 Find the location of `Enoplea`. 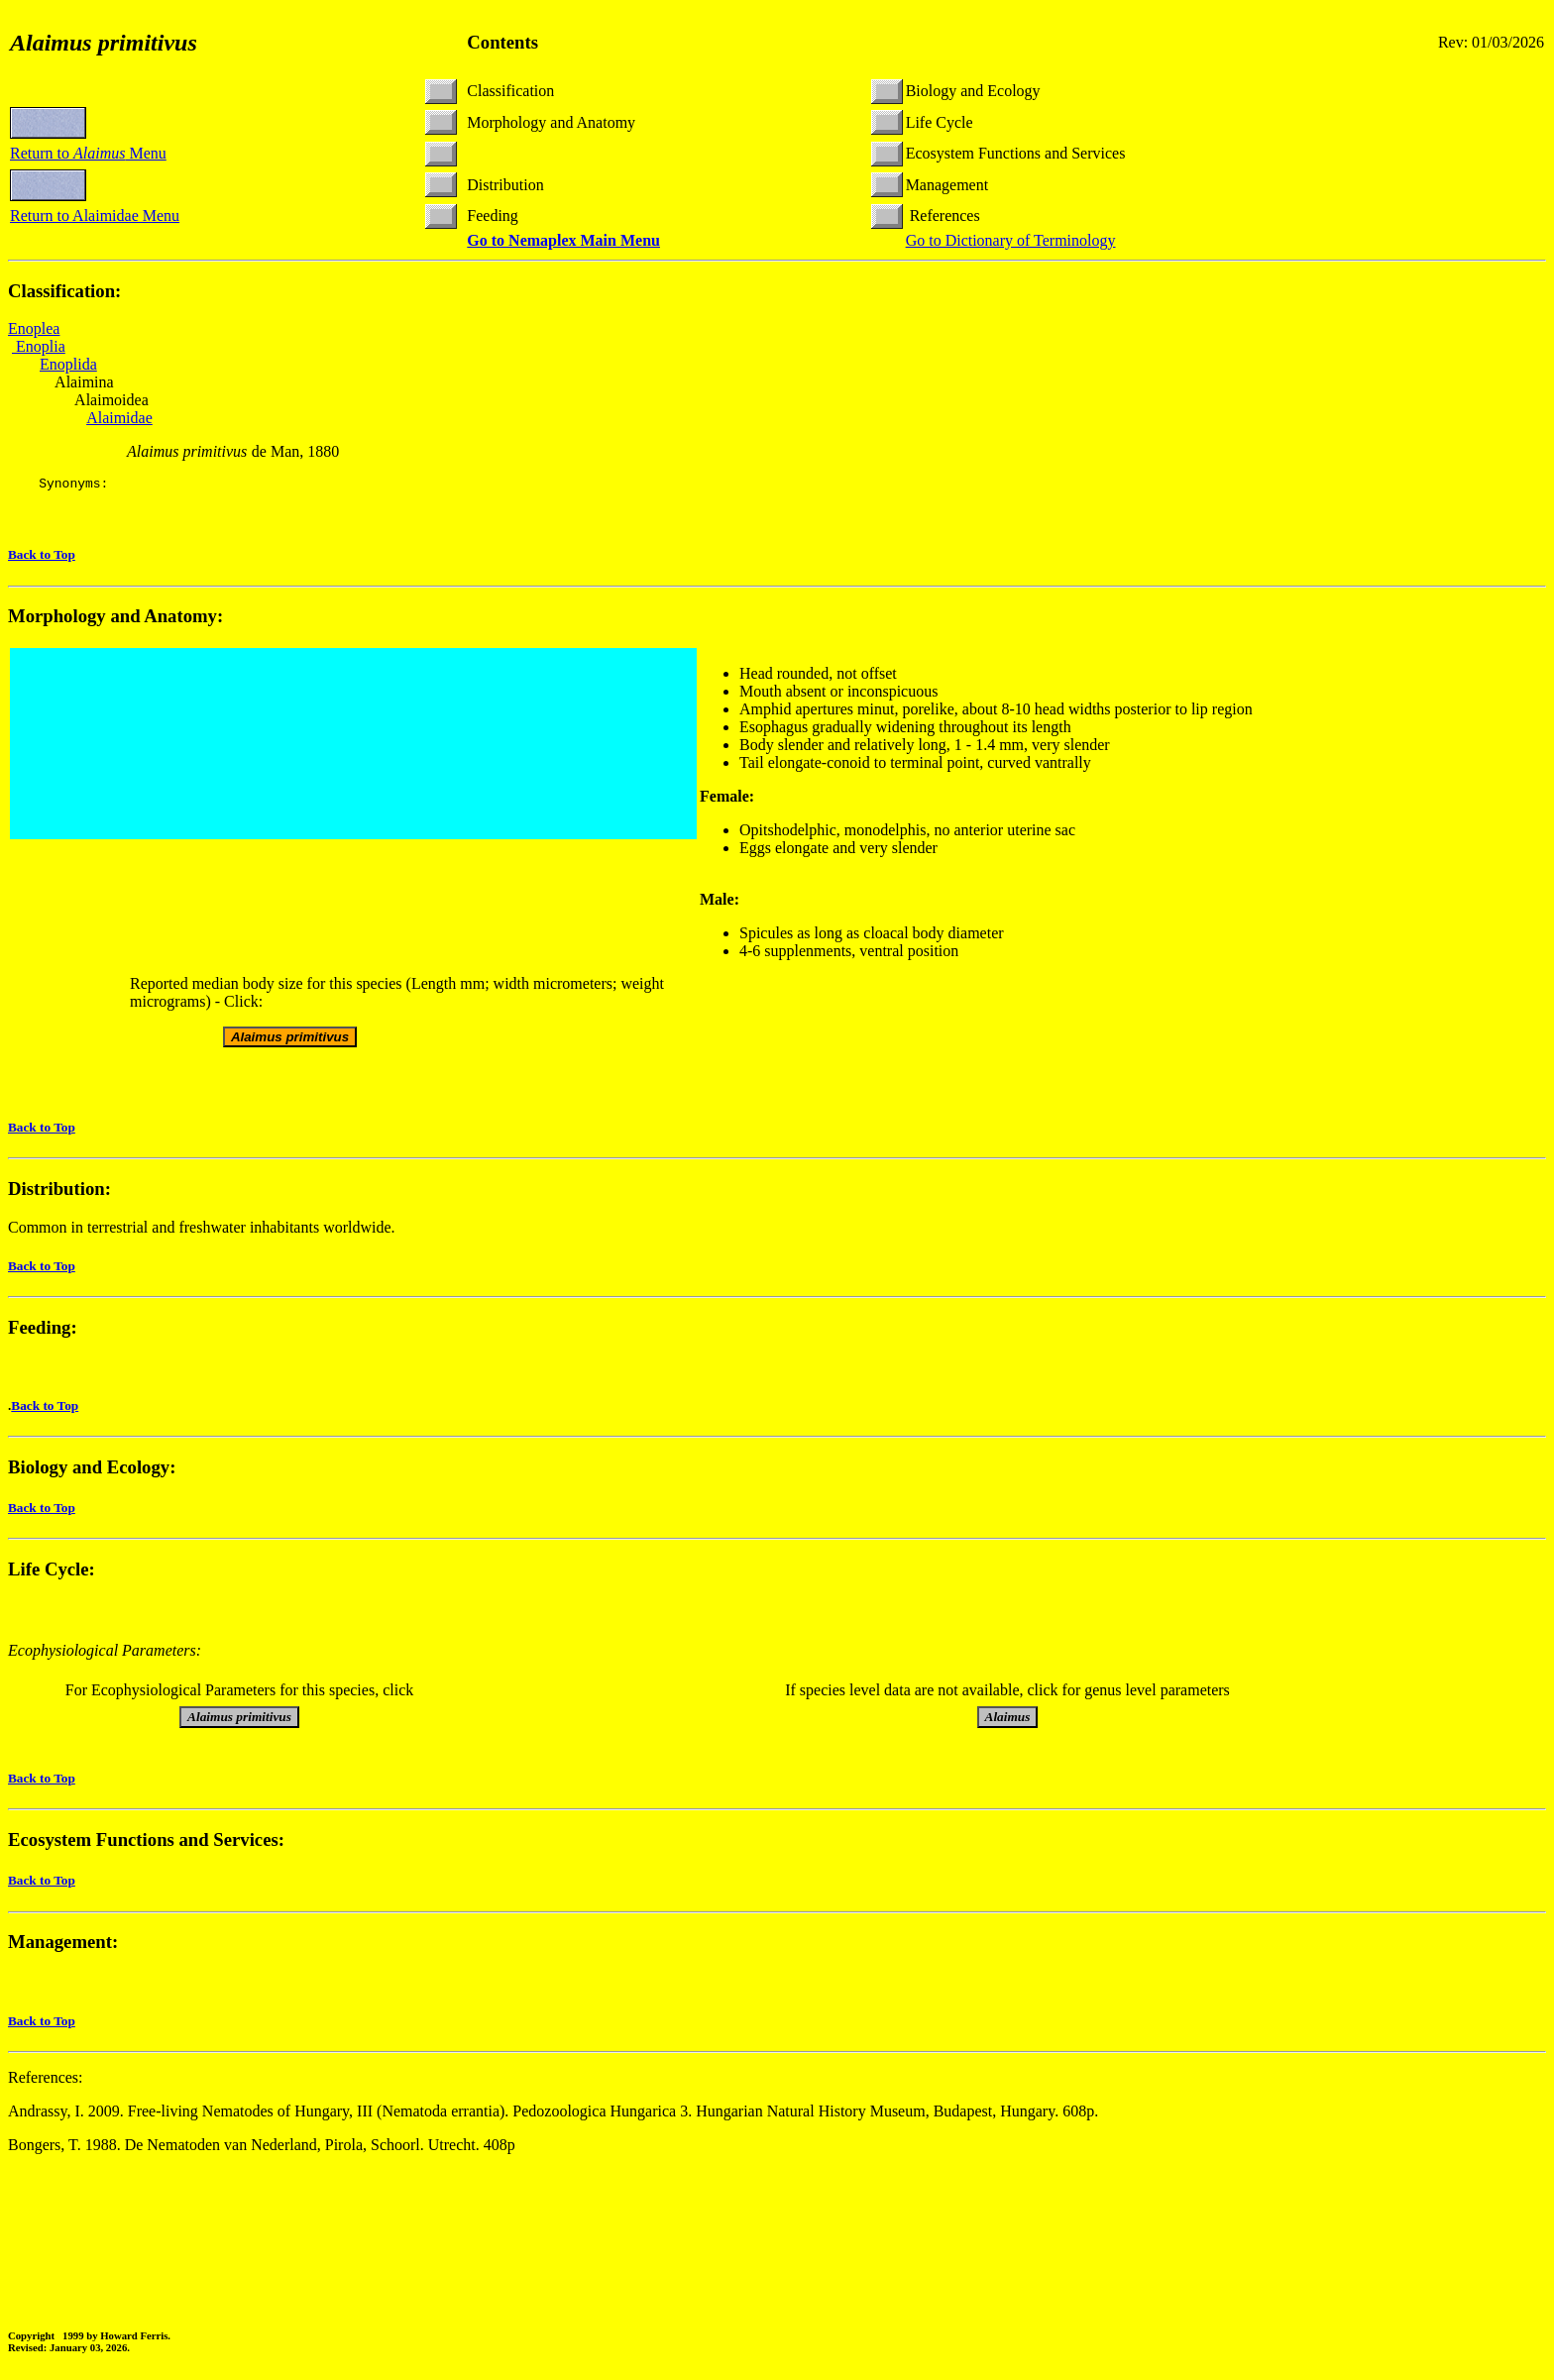

Enoplea is located at coordinates (33, 328).